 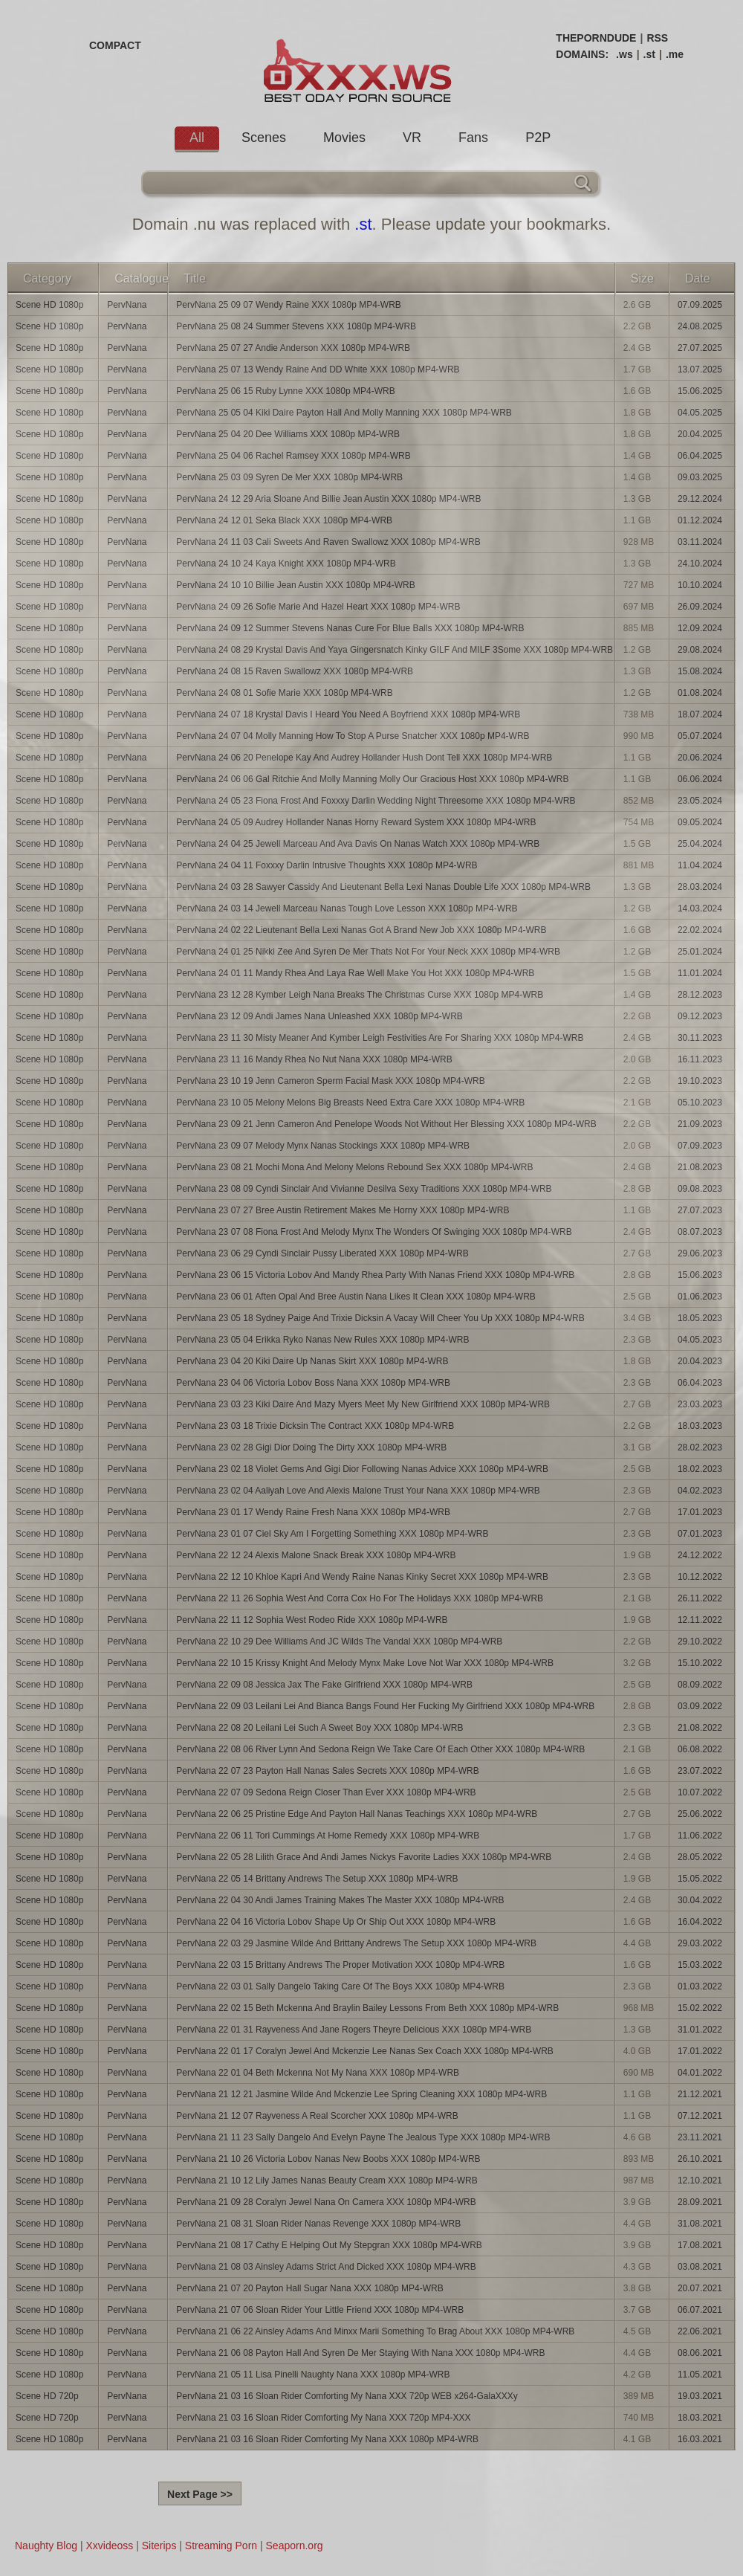 I want to click on 06.04.2023, so click(x=700, y=1383).